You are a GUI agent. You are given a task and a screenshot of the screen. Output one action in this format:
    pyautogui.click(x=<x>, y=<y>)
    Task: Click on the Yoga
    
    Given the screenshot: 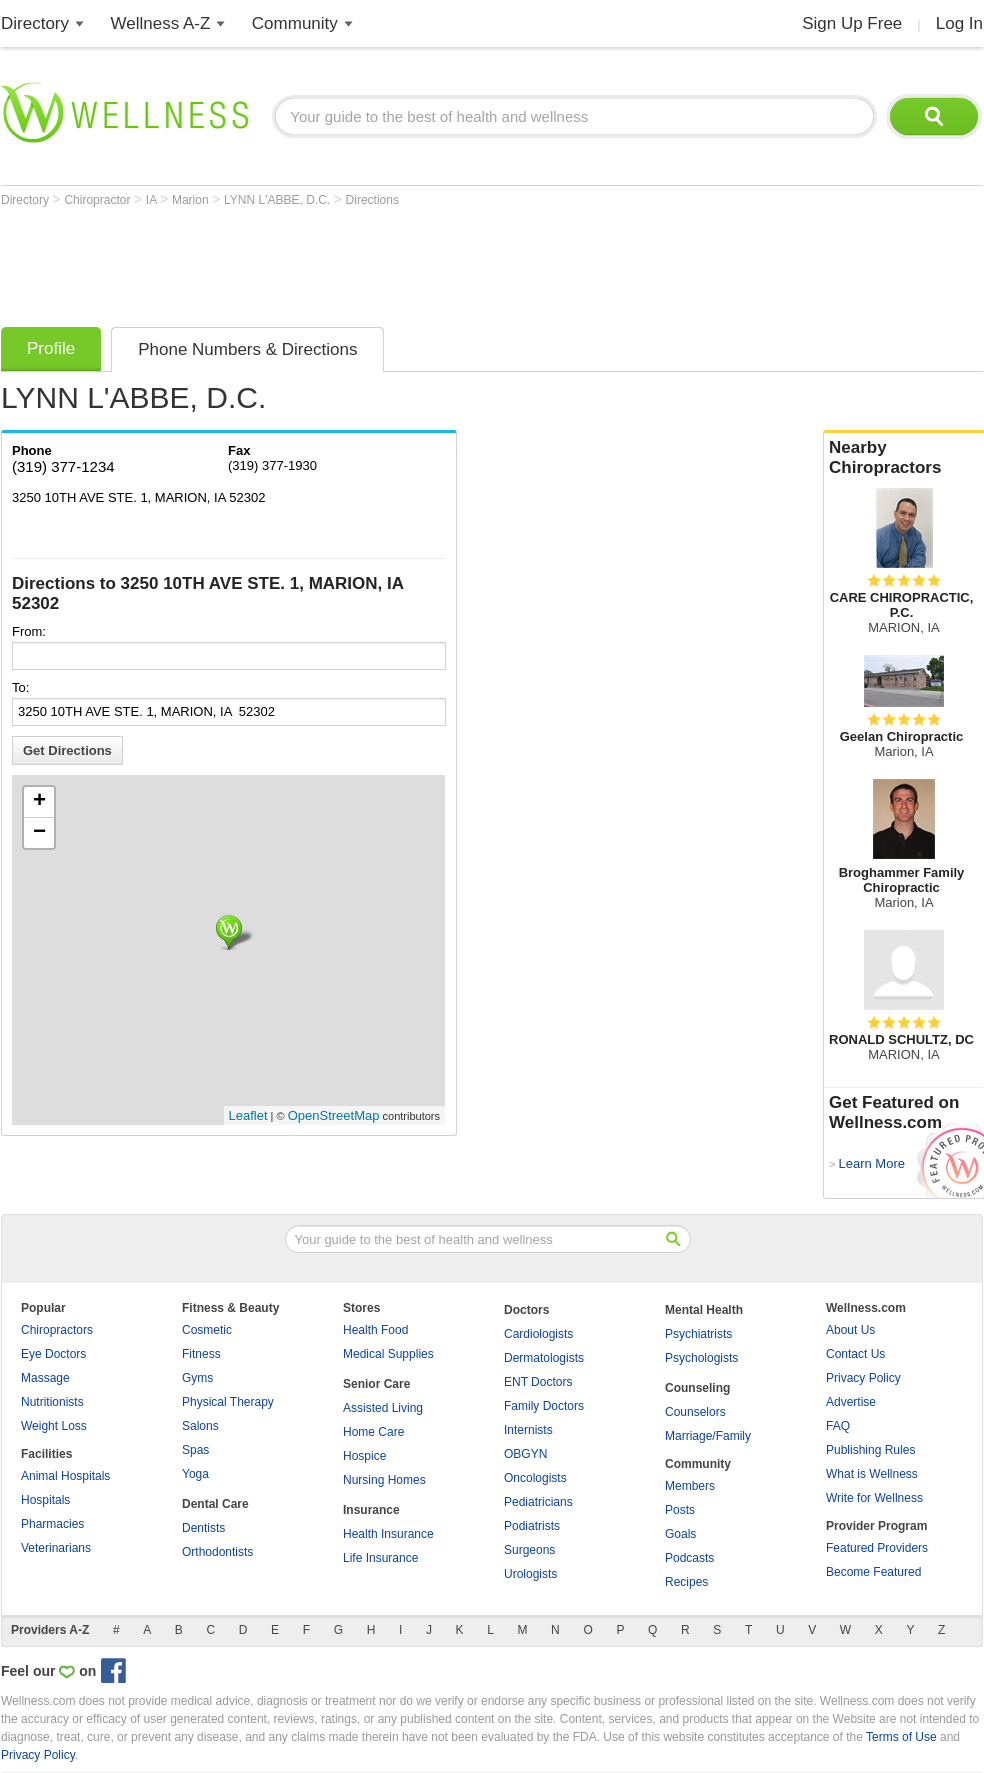 What is the action you would take?
    pyautogui.click(x=195, y=1474)
    